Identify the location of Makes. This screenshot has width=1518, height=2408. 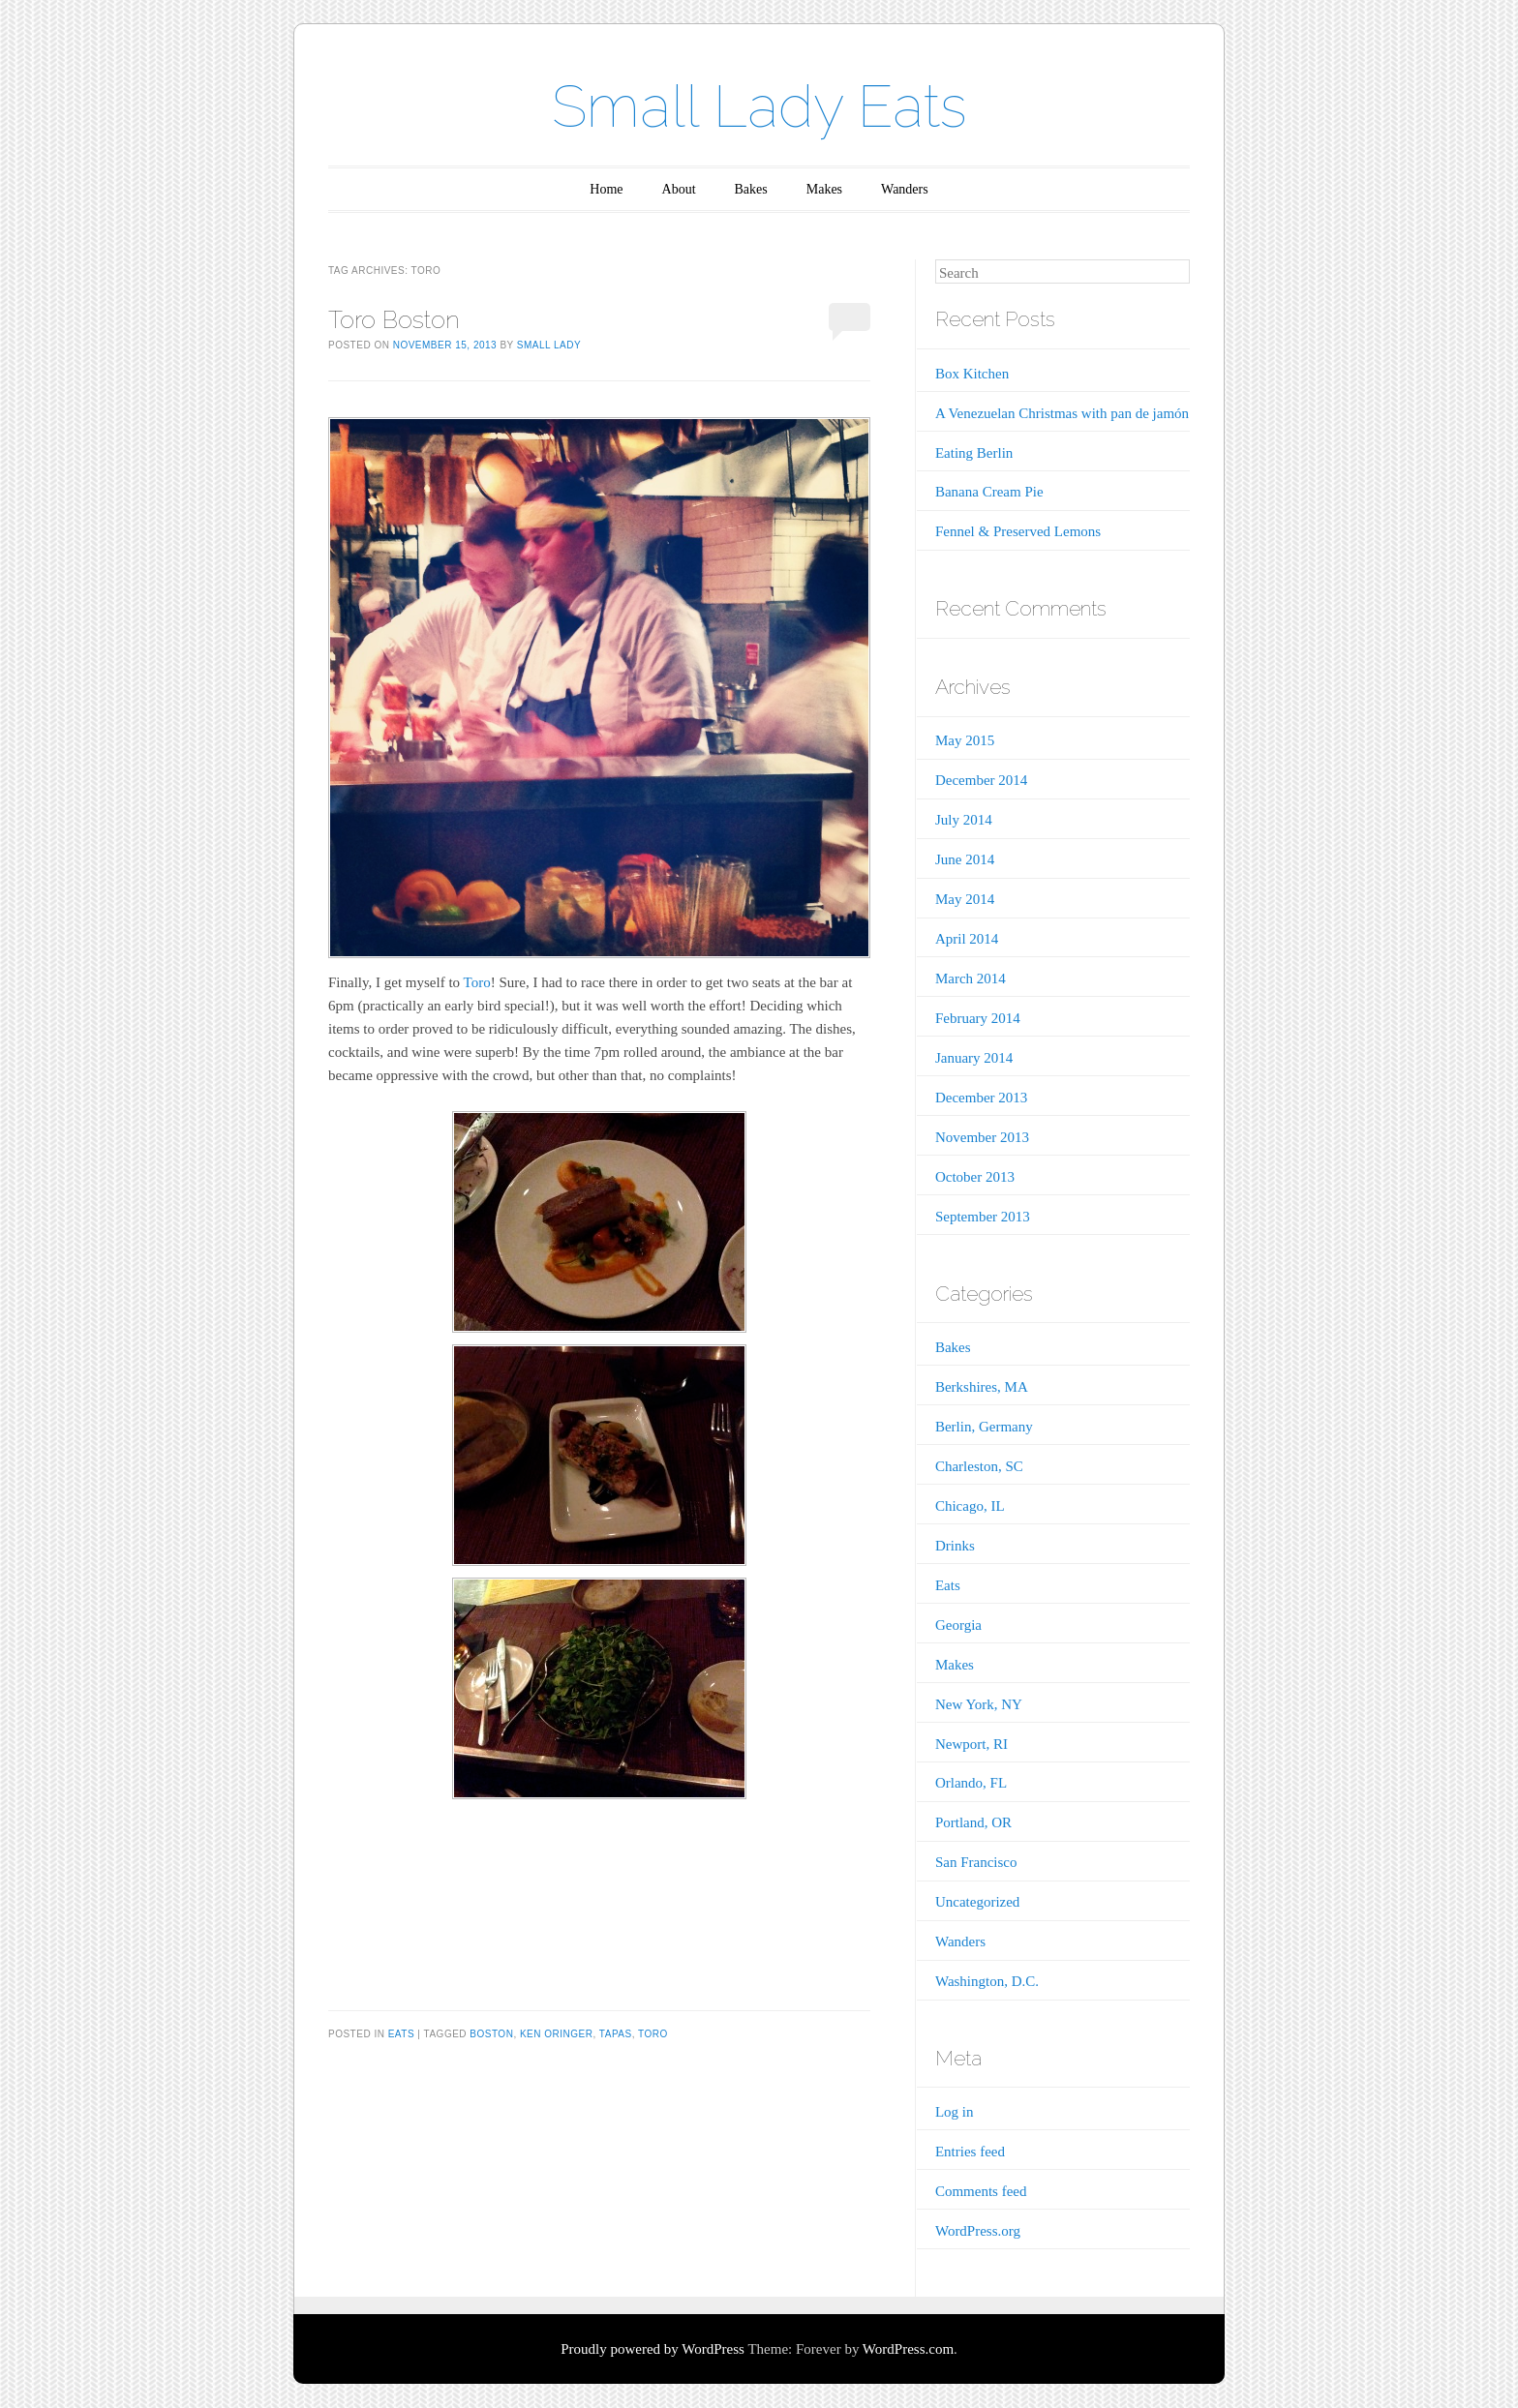
(824, 189).